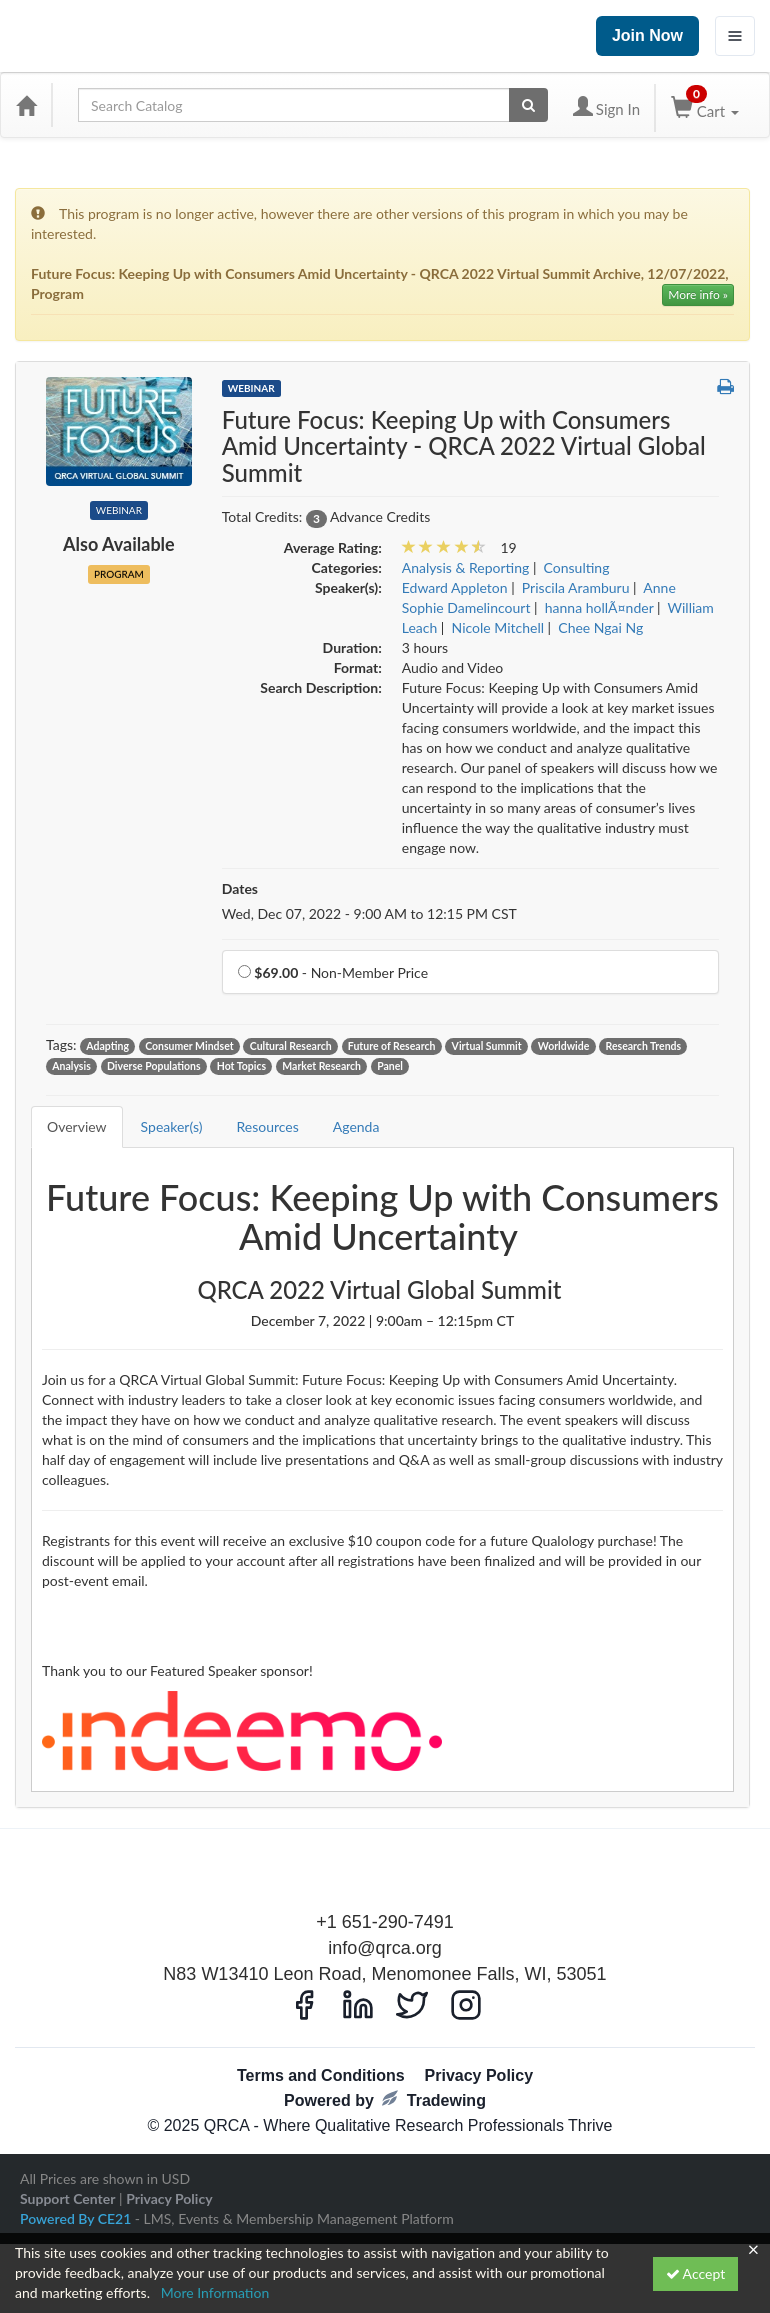  Describe the element at coordinates (647, 35) in the screenshot. I see `Join Now` at that location.